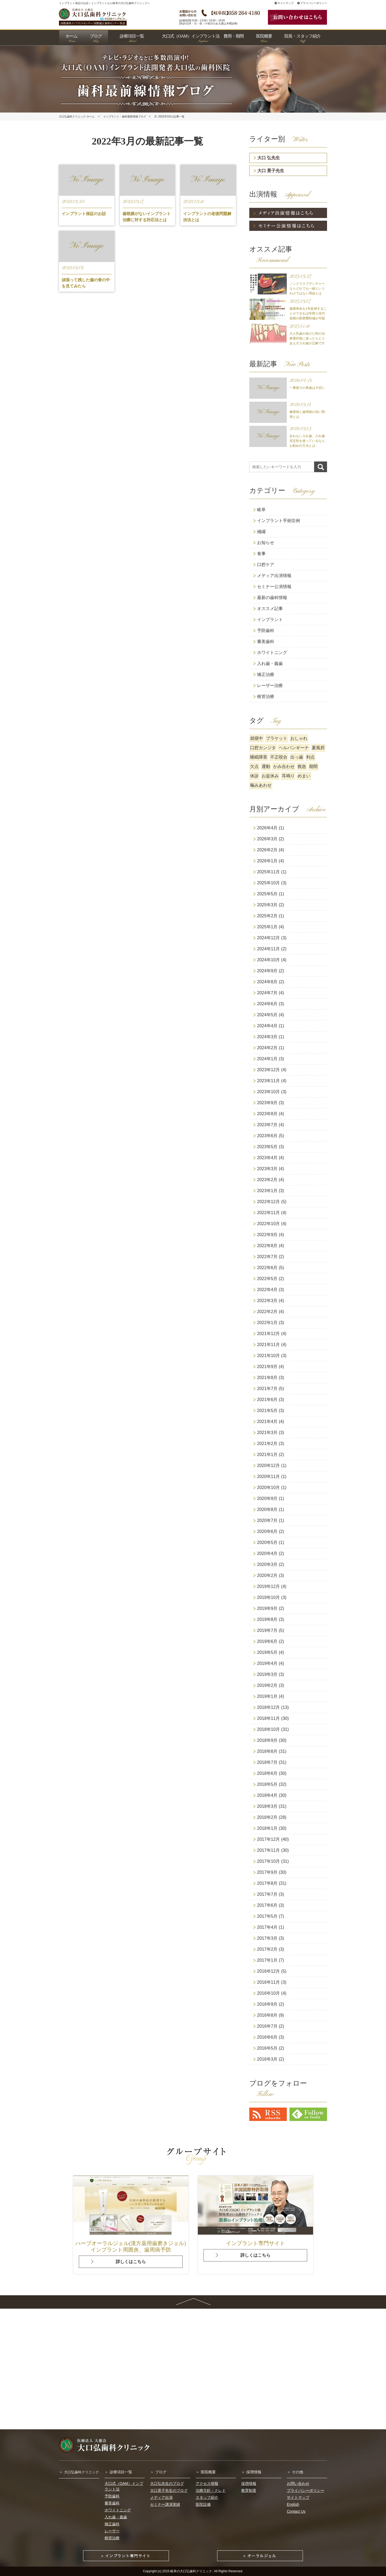 Image resolution: width=386 pixels, height=2576 pixels. Describe the element at coordinates (267, 1564) in the screenshot. I see `2020年3月` at that location.